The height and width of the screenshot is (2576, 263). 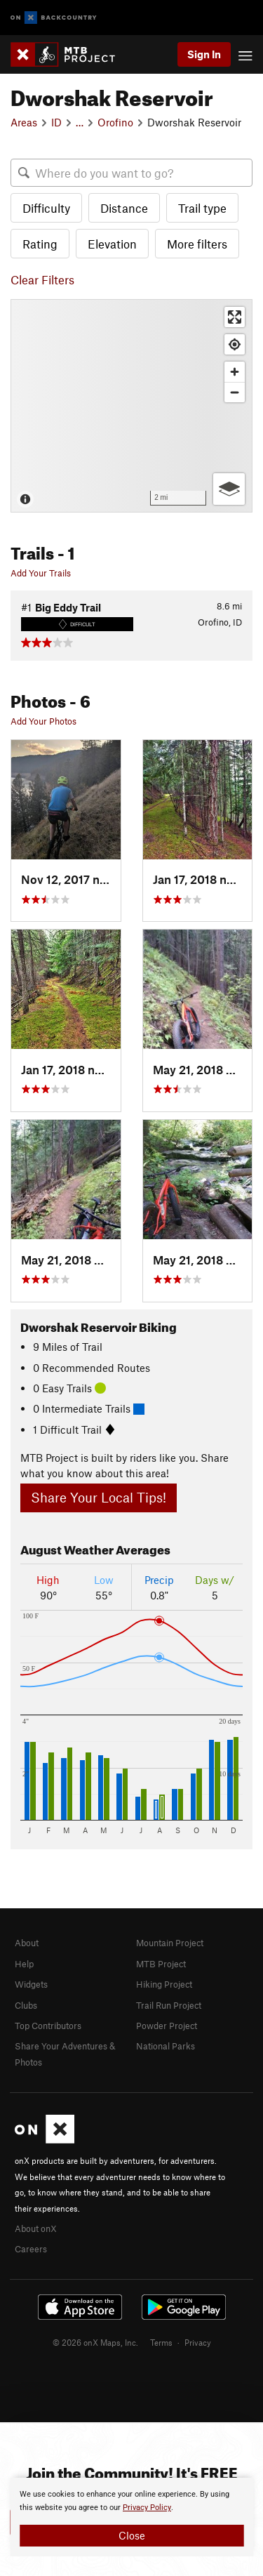 What do you see at coordinates (147, 2507) in the screenshot?
I see `Privacy Policy` at bounding box center [147, 2507].